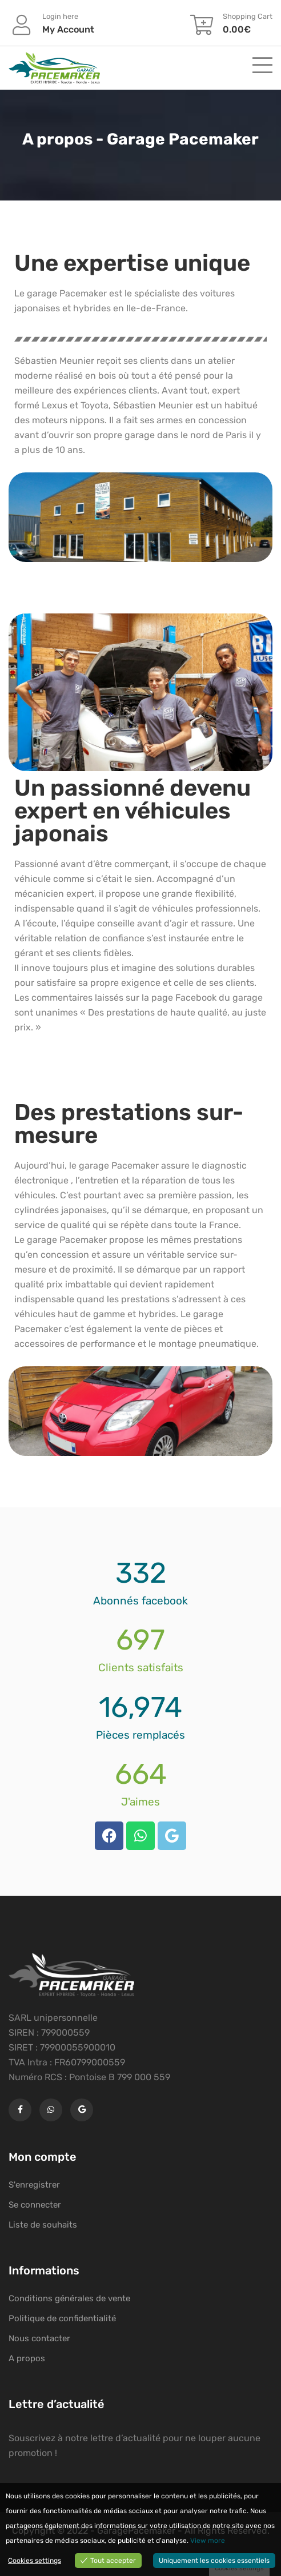 The image size is (281, 2576). I want to click on Se connecter, so click(35, 2205).